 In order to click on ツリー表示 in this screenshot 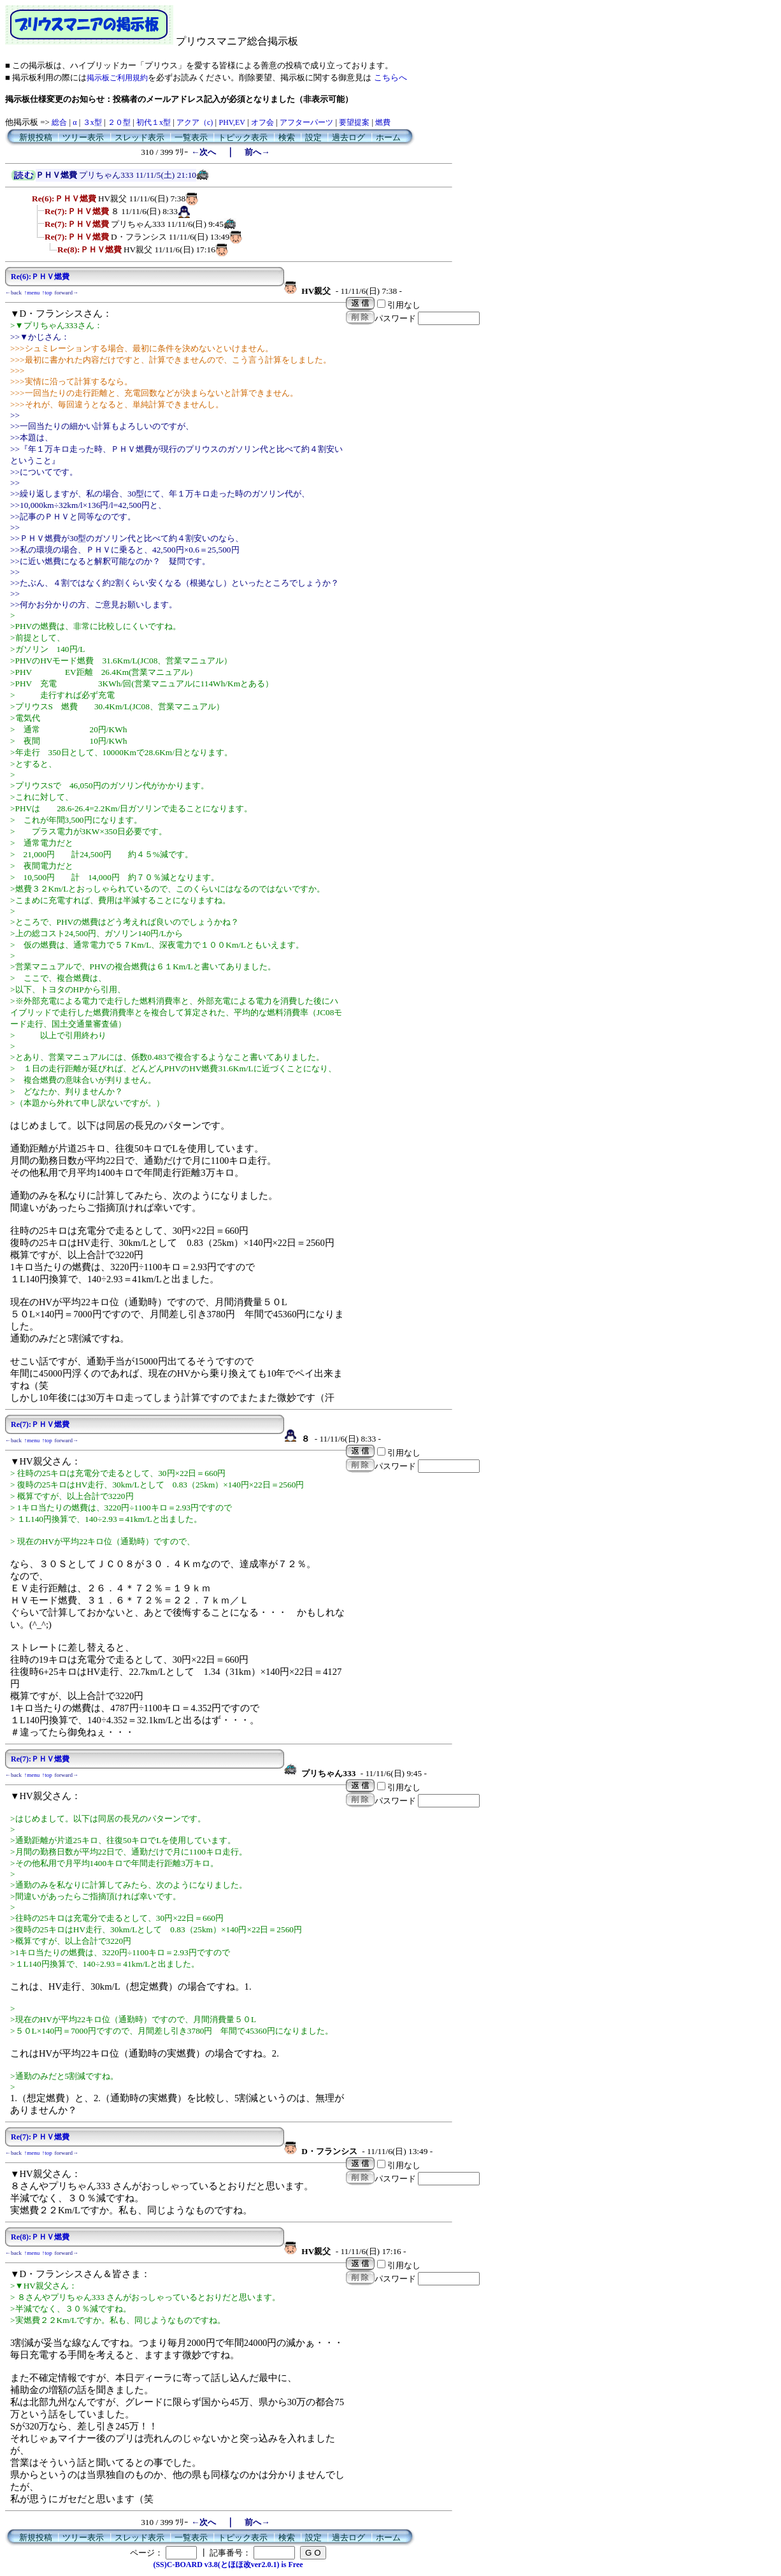, I will do `click(83, 137)`.